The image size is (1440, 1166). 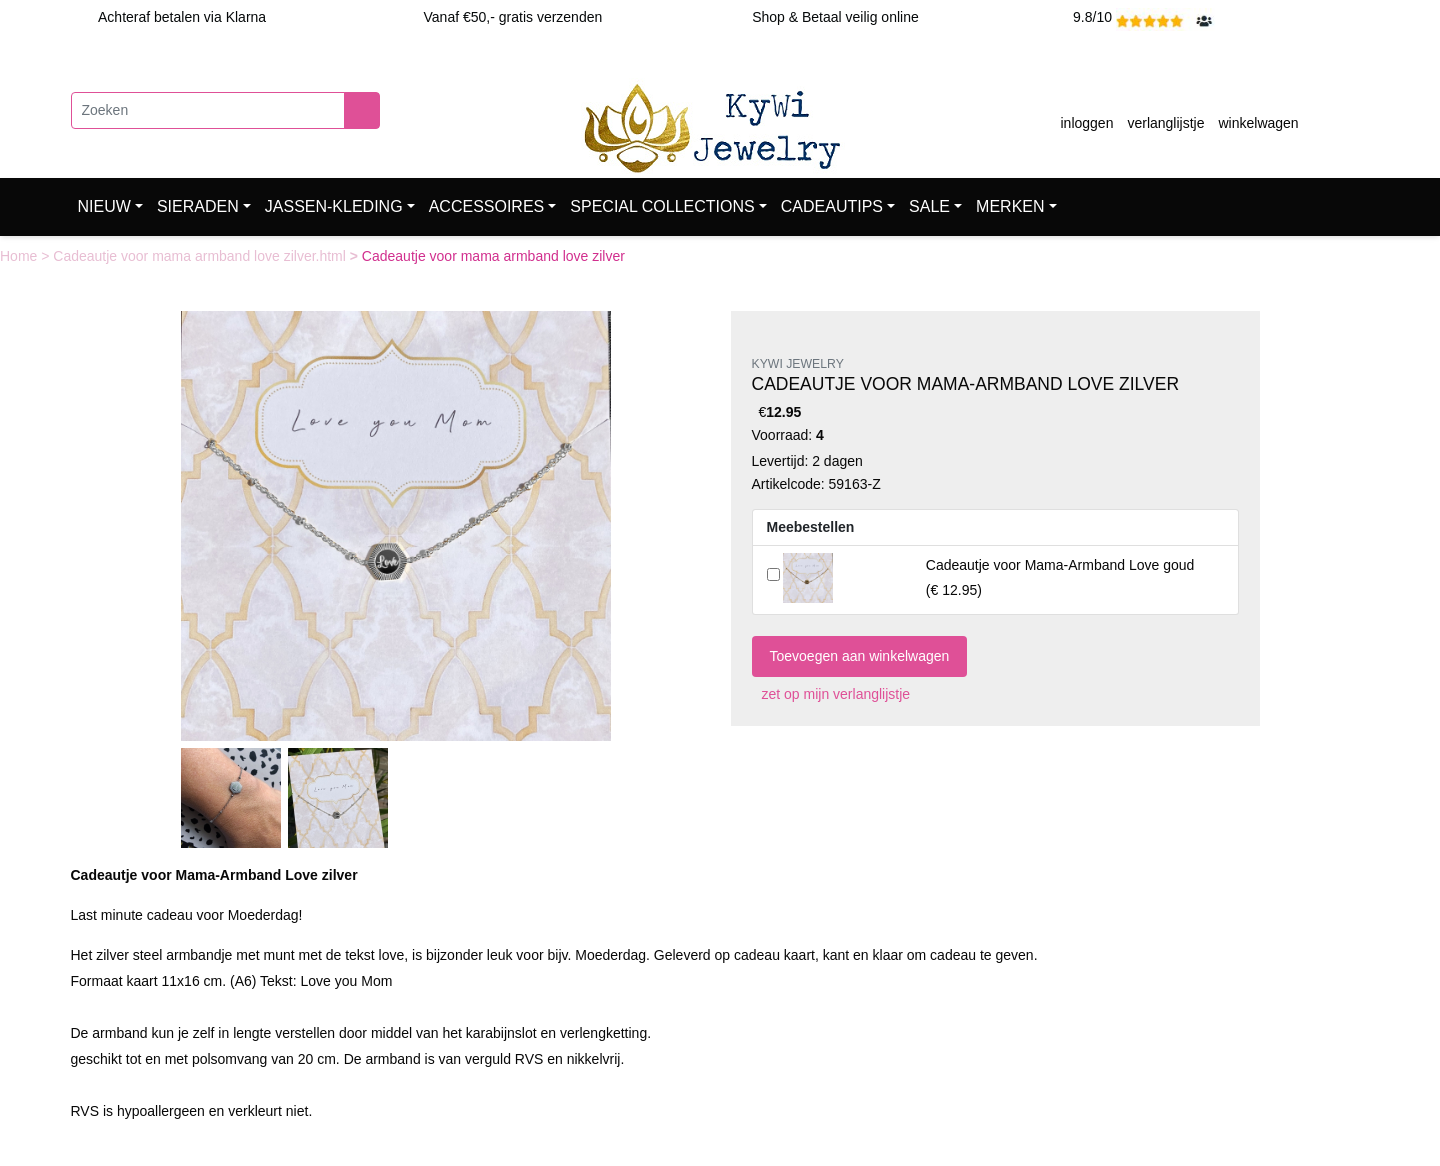 What do you see at coordinates (487, 206) in the screenshot?
I see `ACCESSOIRES` at bounding box center [487, 206].